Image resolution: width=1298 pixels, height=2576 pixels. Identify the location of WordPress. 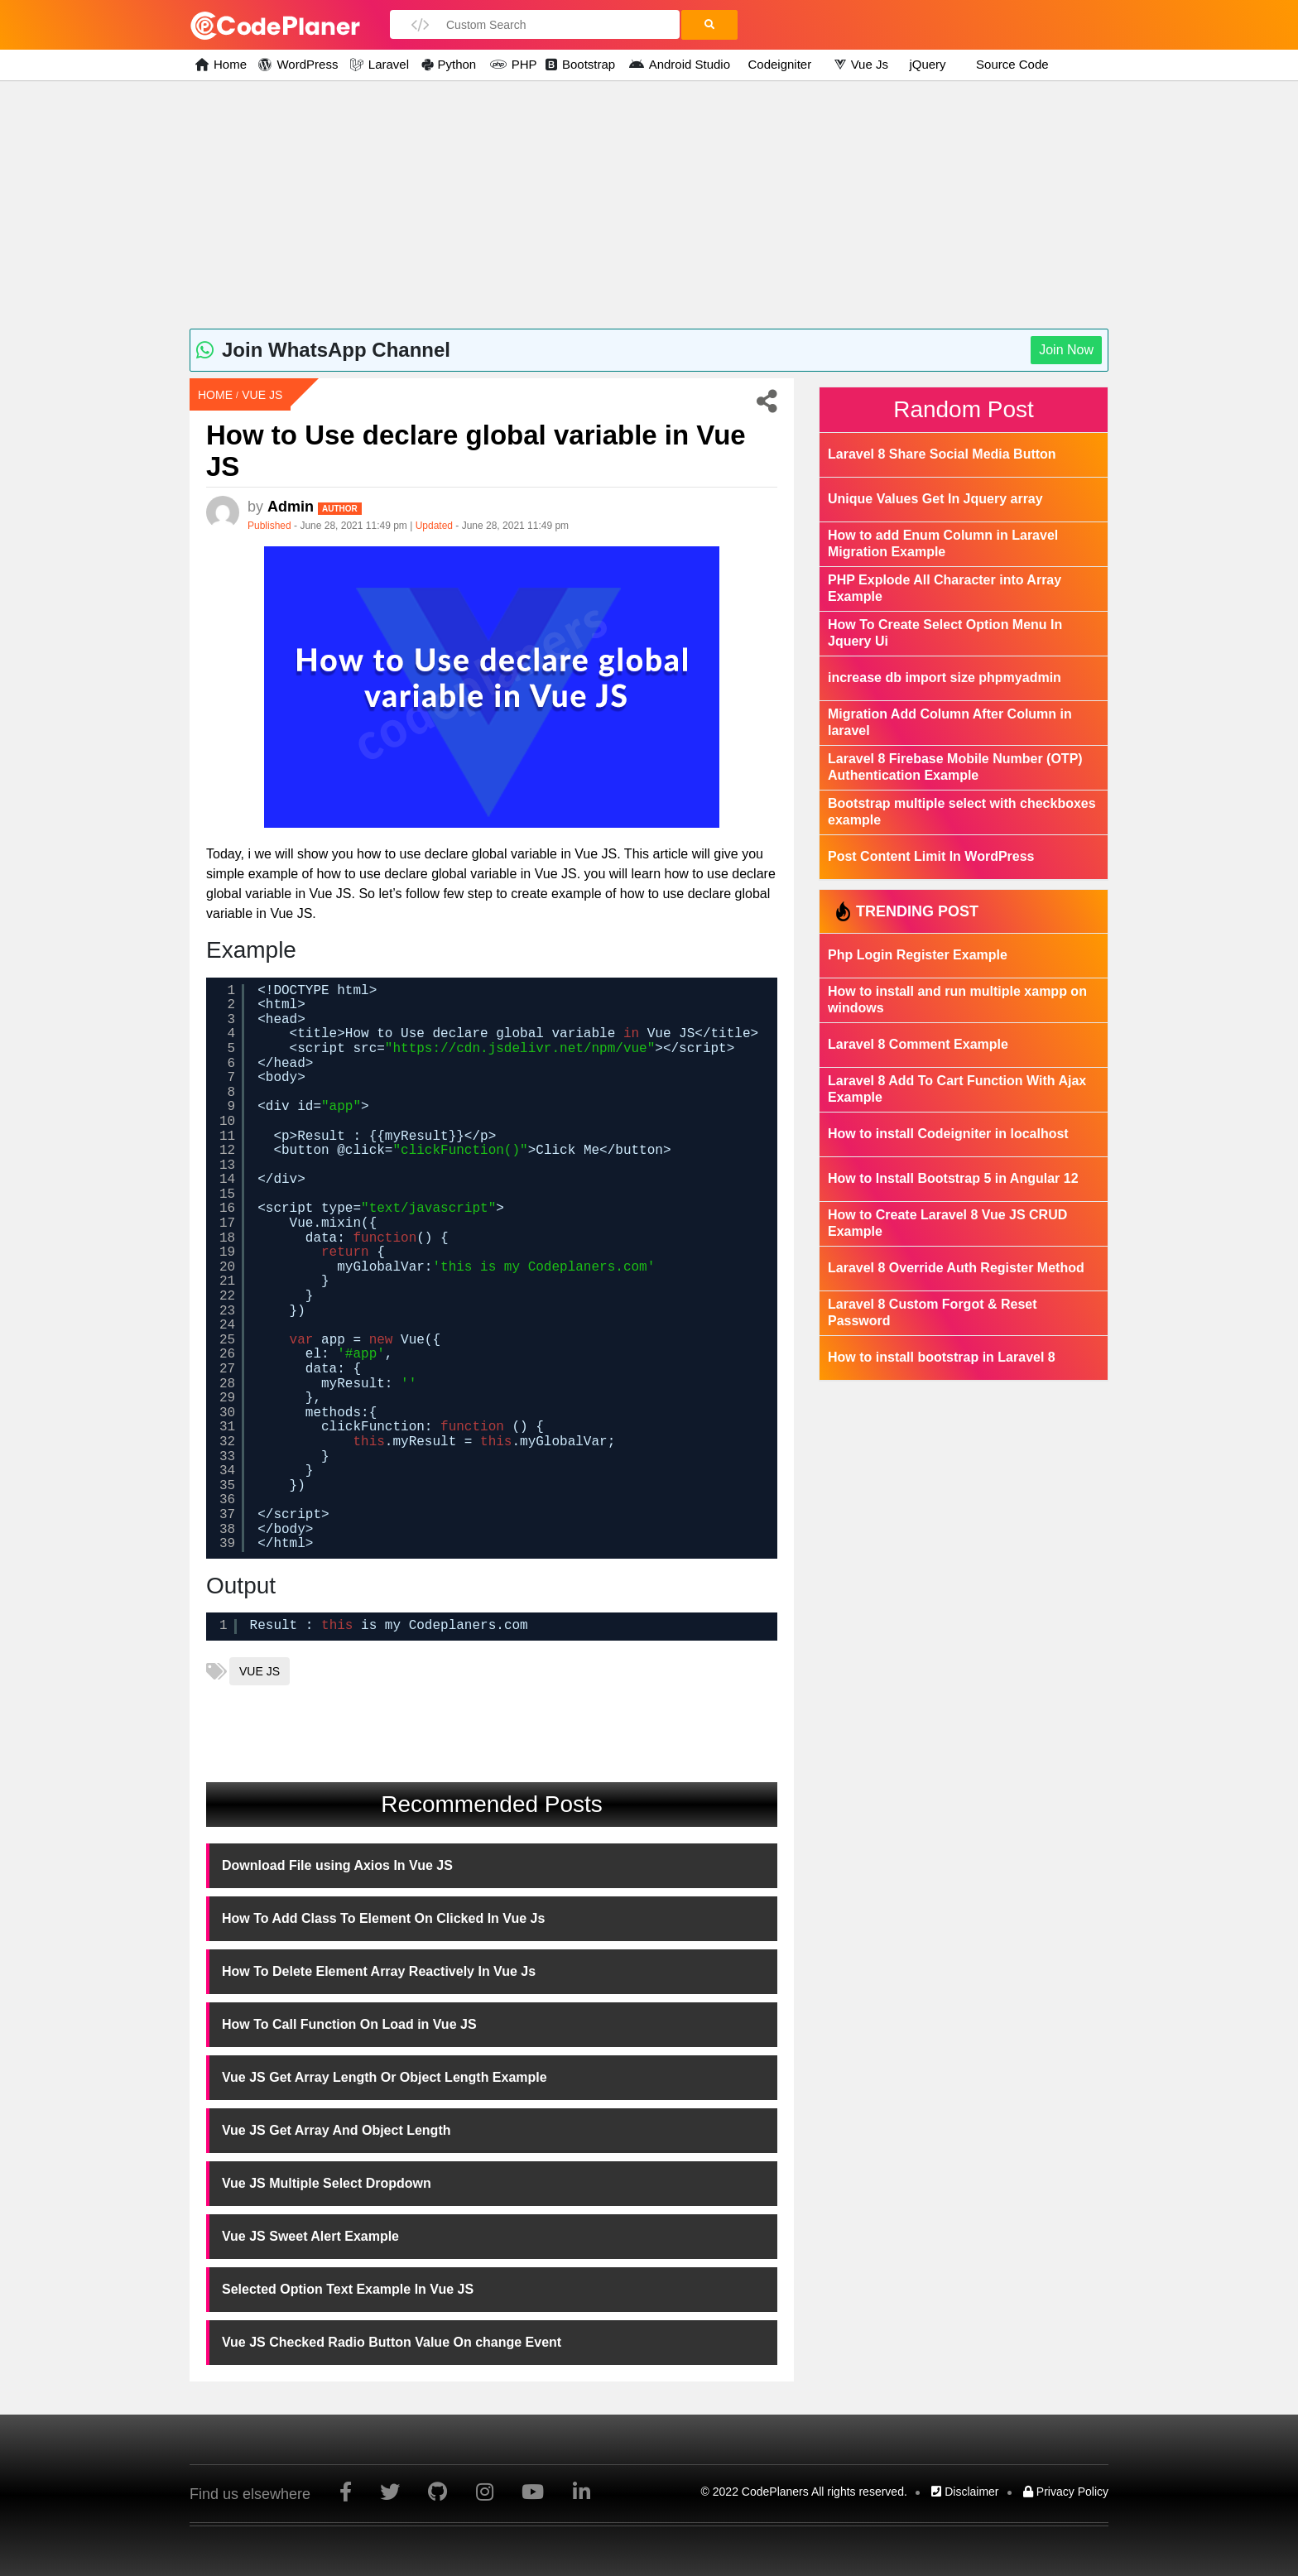
(305, 64).